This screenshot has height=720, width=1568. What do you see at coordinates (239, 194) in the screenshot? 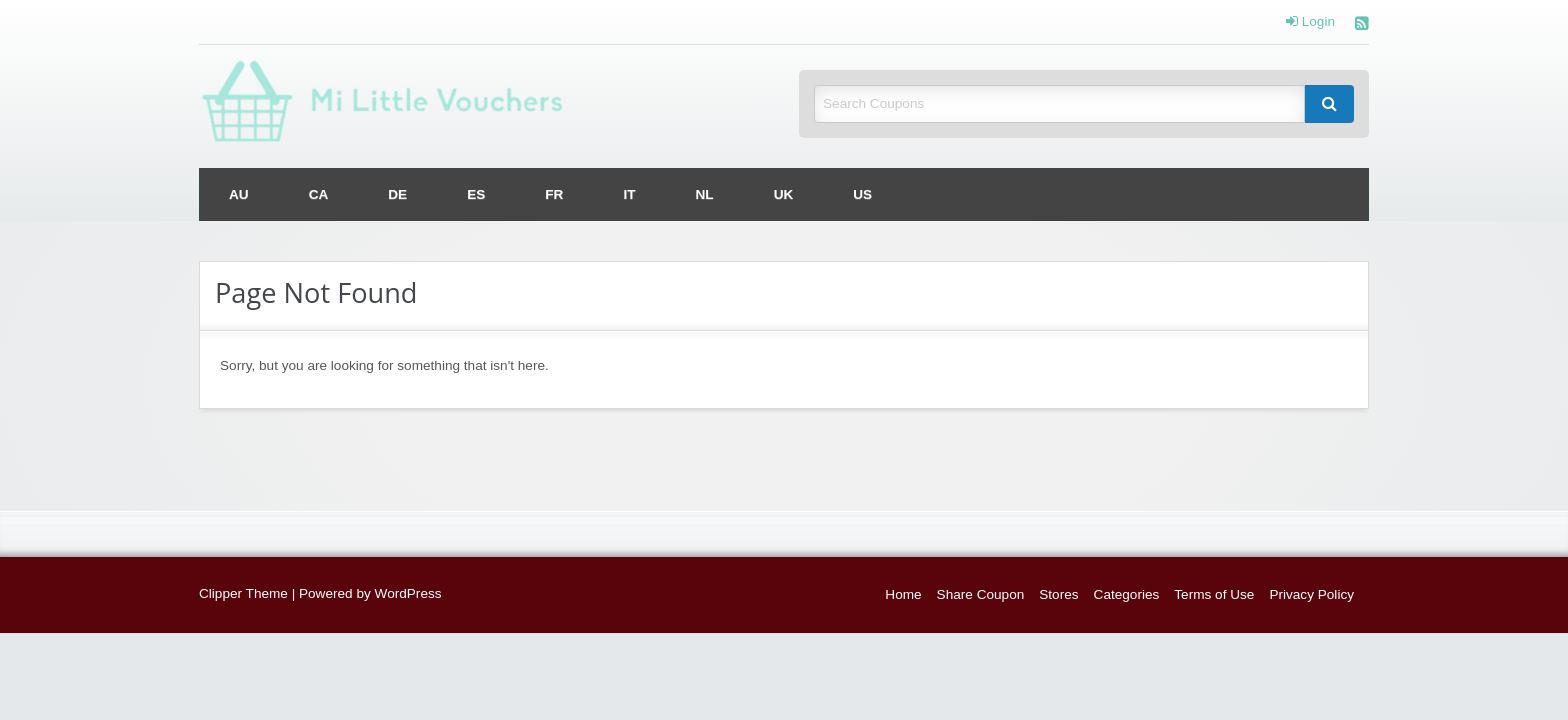
I see `[menuitem]` at bounding box center [239, 194].